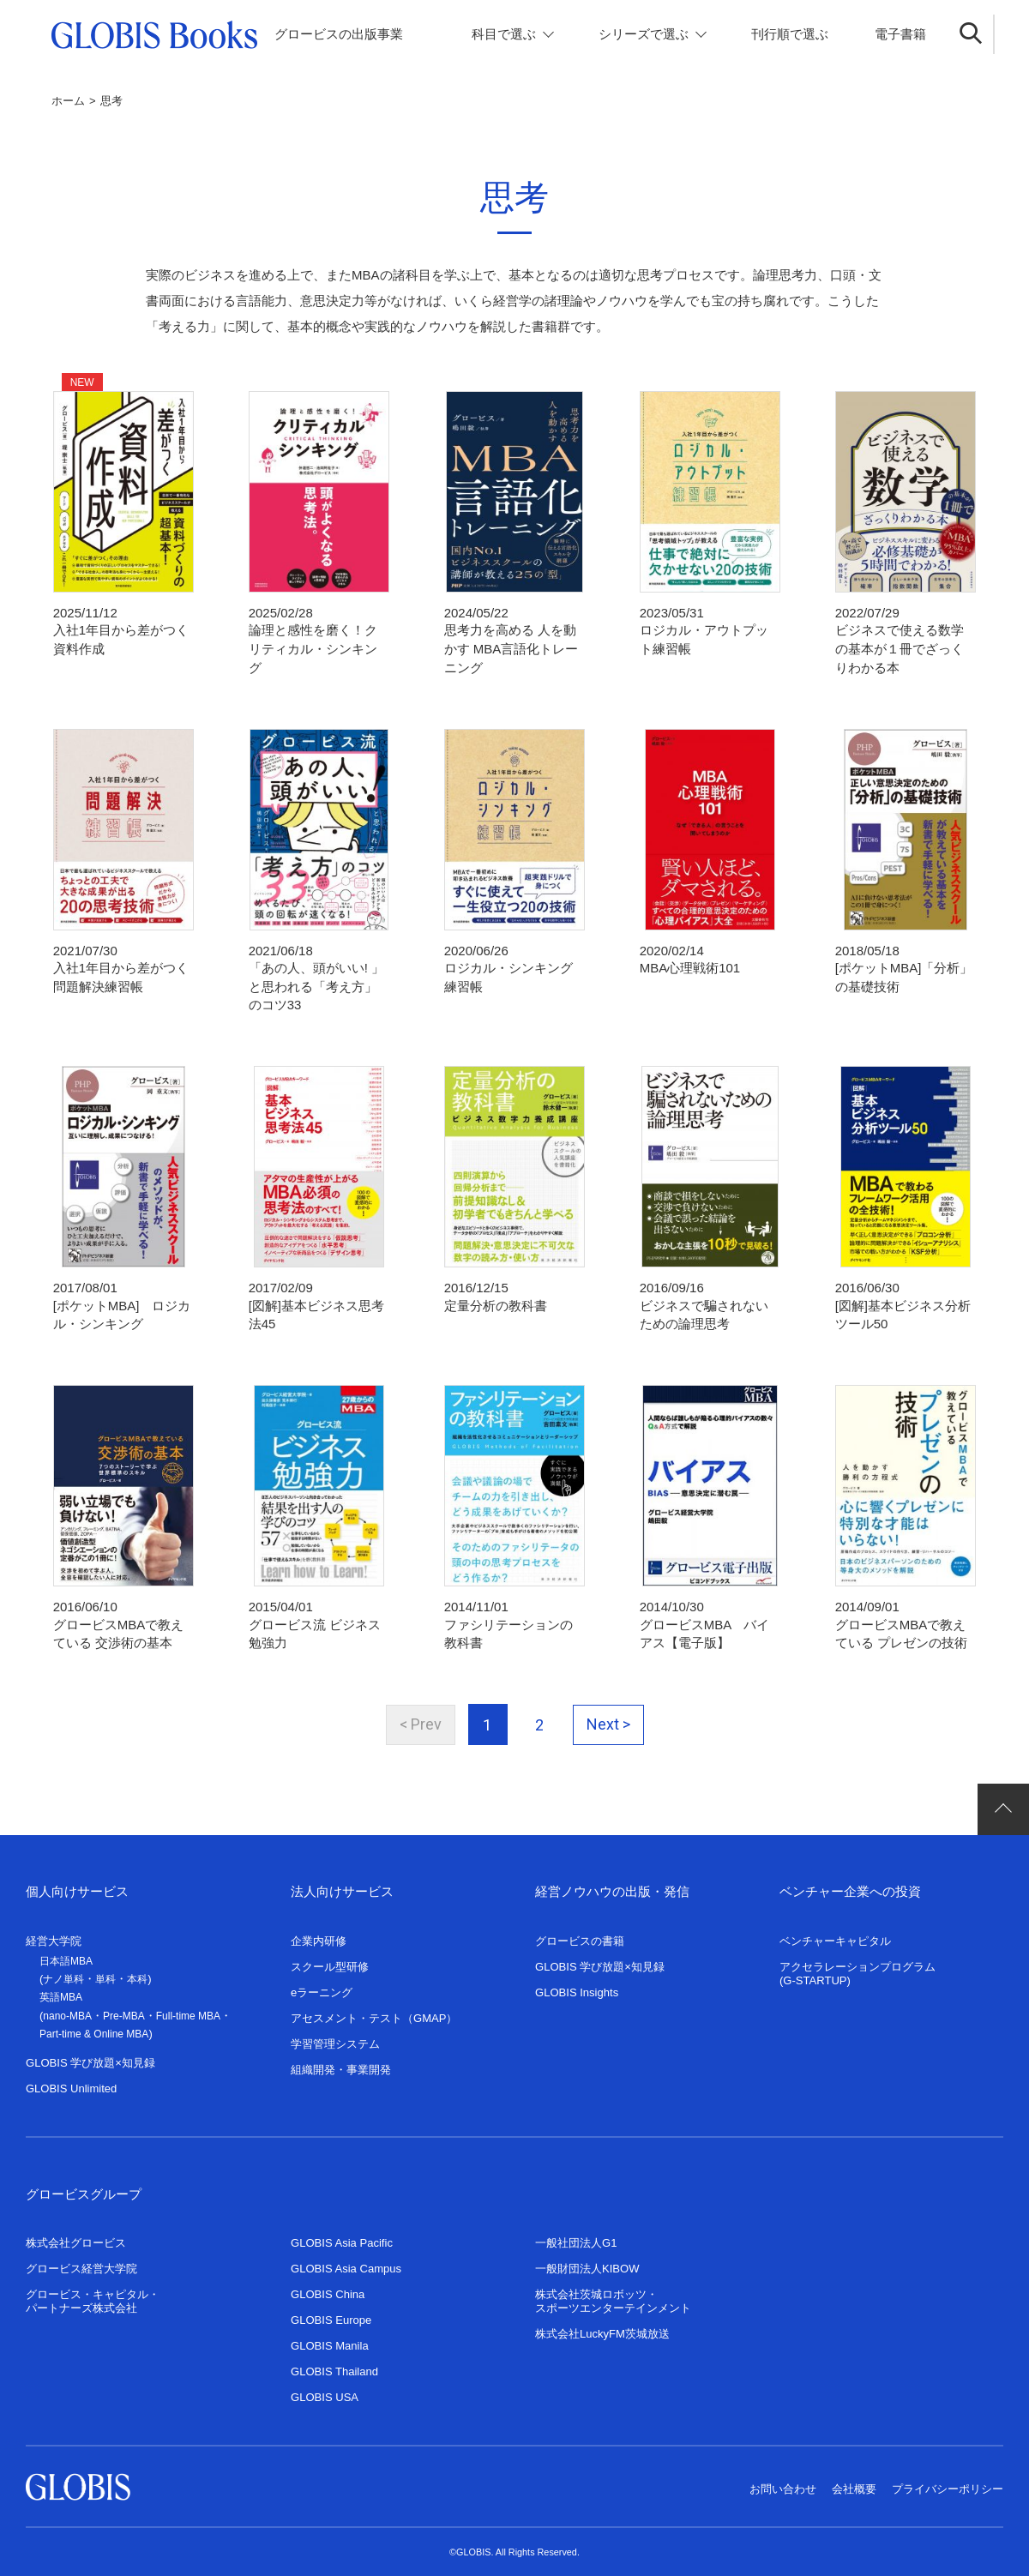  Describe the element at coordinates (330, 2338) in the screenshot. I see `GLOBIS Manila` at that location.